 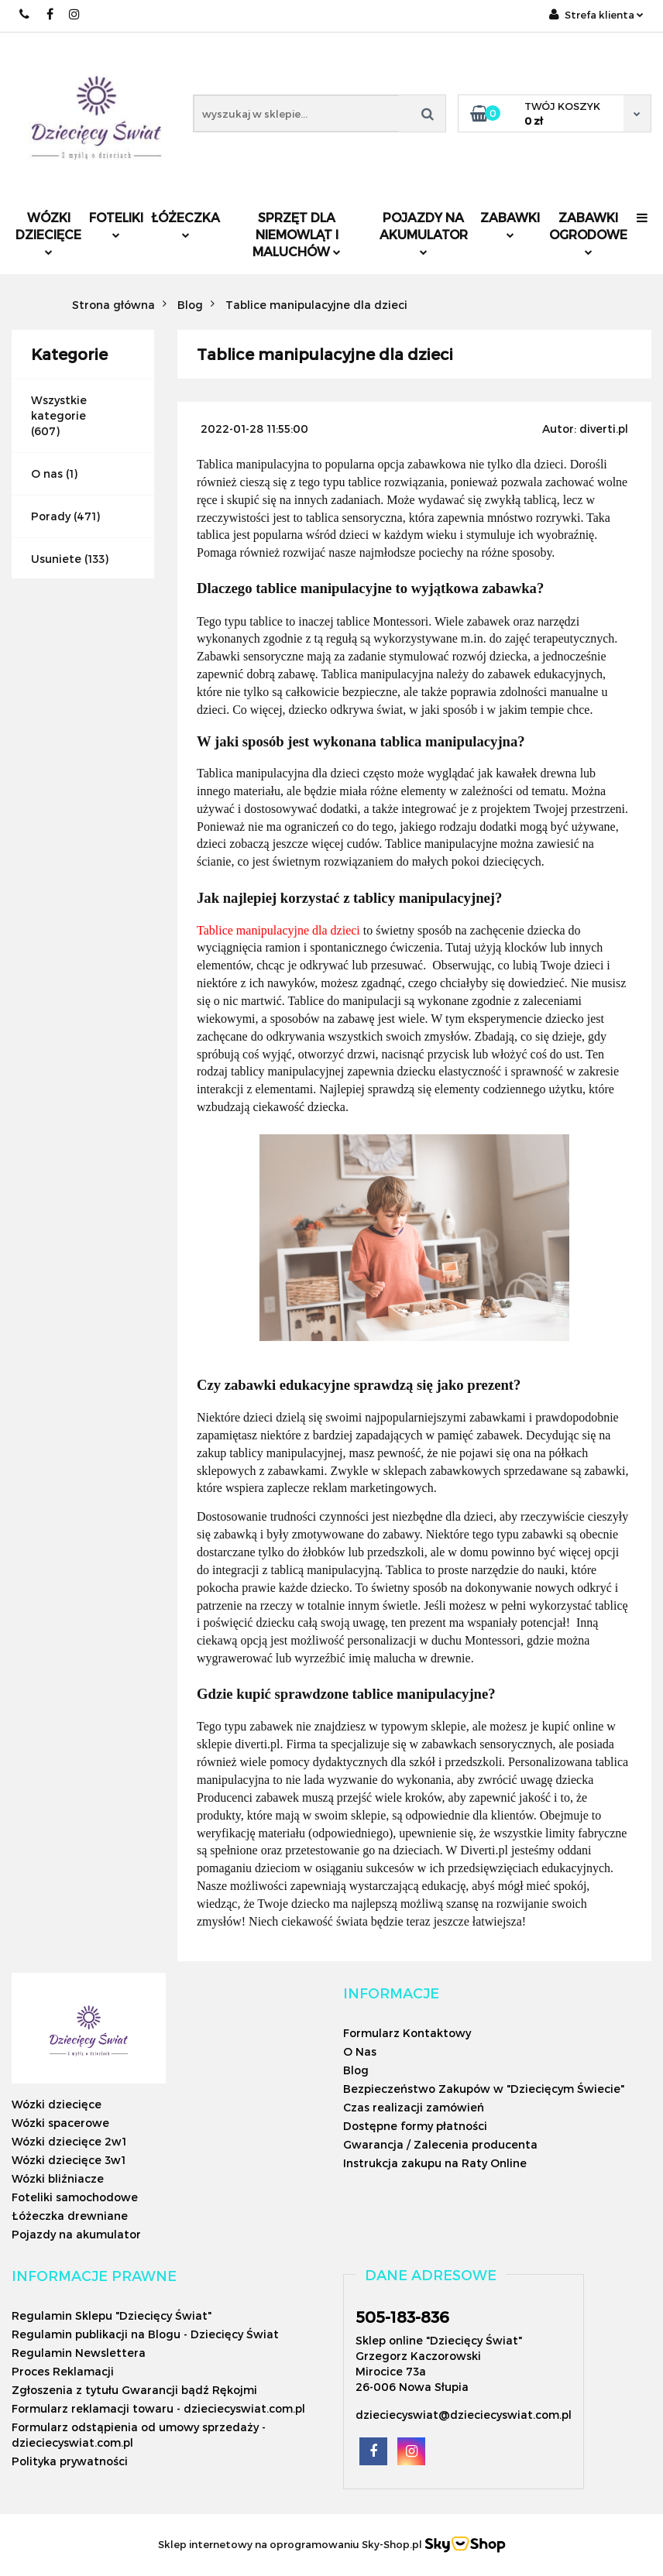 I want to click on Usuniete, so click(x=56, y=558).